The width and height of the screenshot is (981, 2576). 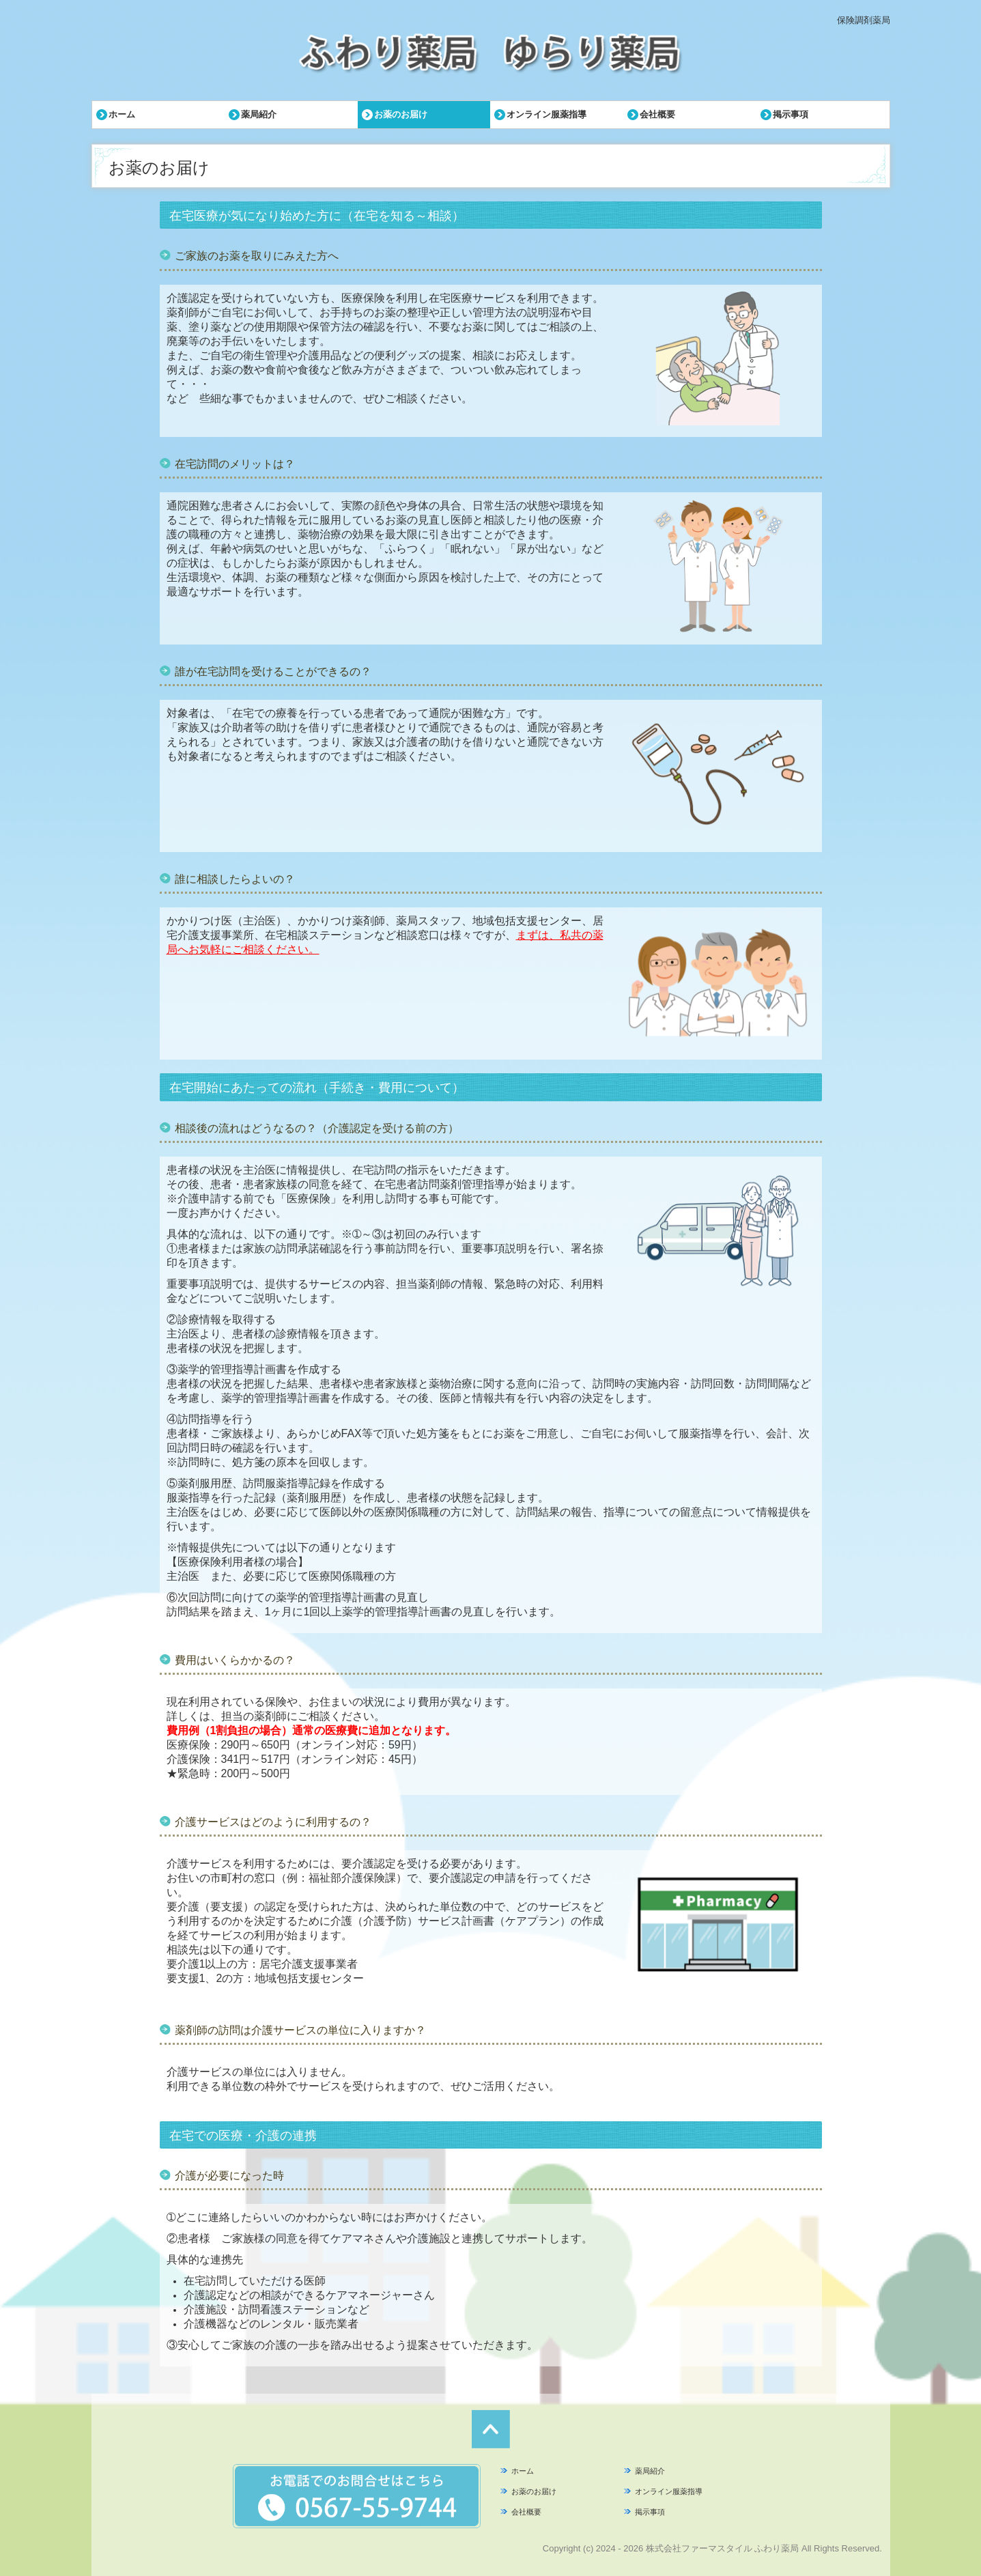 What do you see at coordinates (258, 114) in the screenshot?
I see `薬局紹介` at bounding box center [258, 114].